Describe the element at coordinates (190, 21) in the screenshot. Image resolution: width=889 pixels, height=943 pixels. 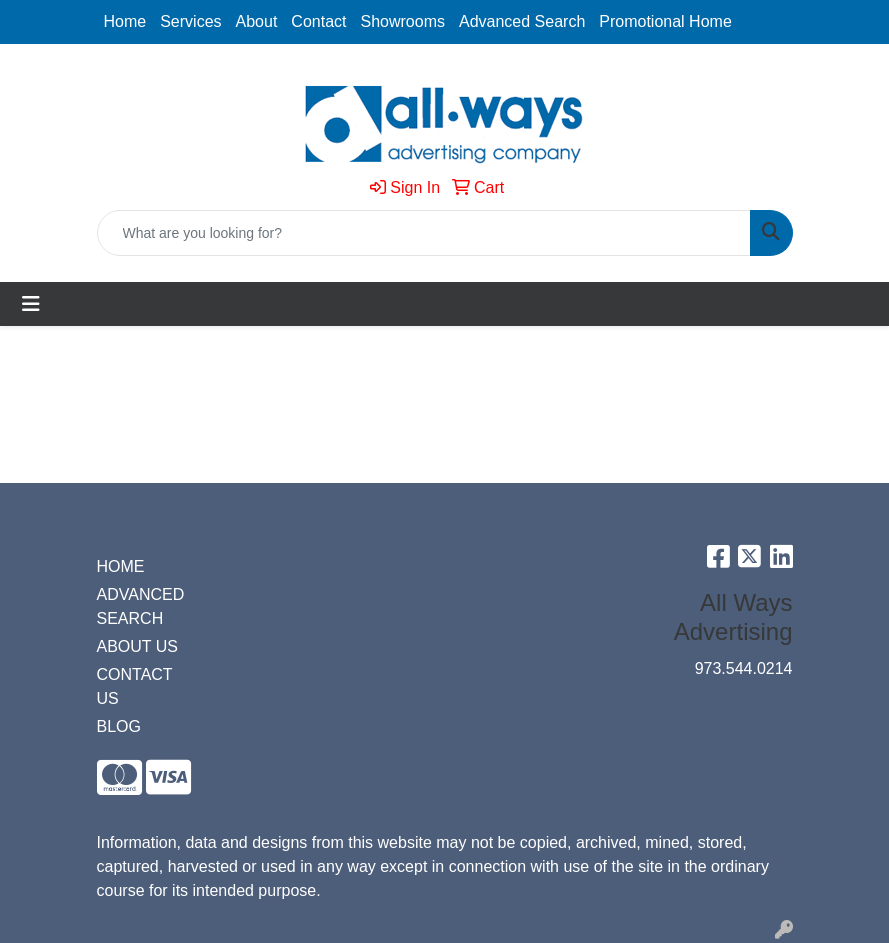
I see `Services` at that location.